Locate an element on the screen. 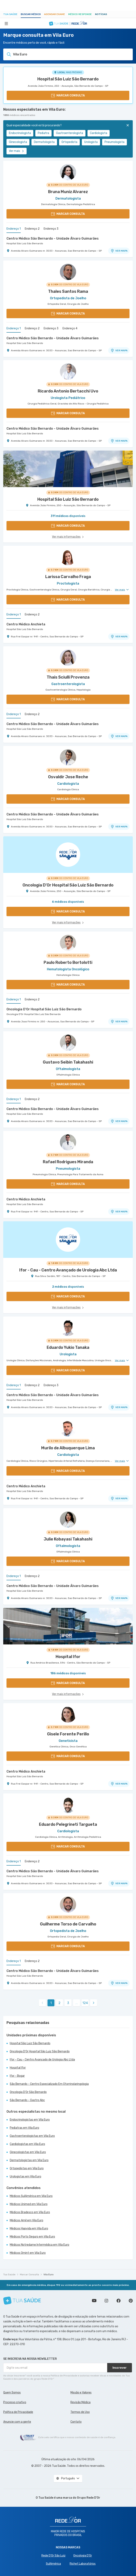 The height and width of the screenshot is (2576, 136). Eduardo Pelegrineti Targueta [Ver perfil do médico] is located at coordinates (68, 1824).